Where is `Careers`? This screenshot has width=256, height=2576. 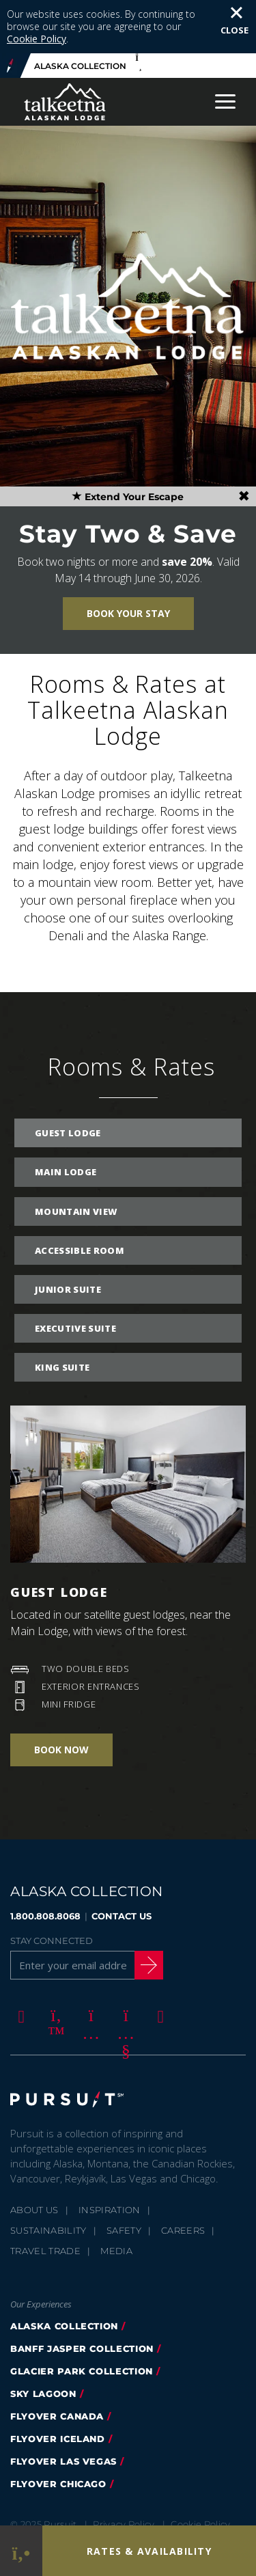
Careers is located at coordinates (183, 2176).